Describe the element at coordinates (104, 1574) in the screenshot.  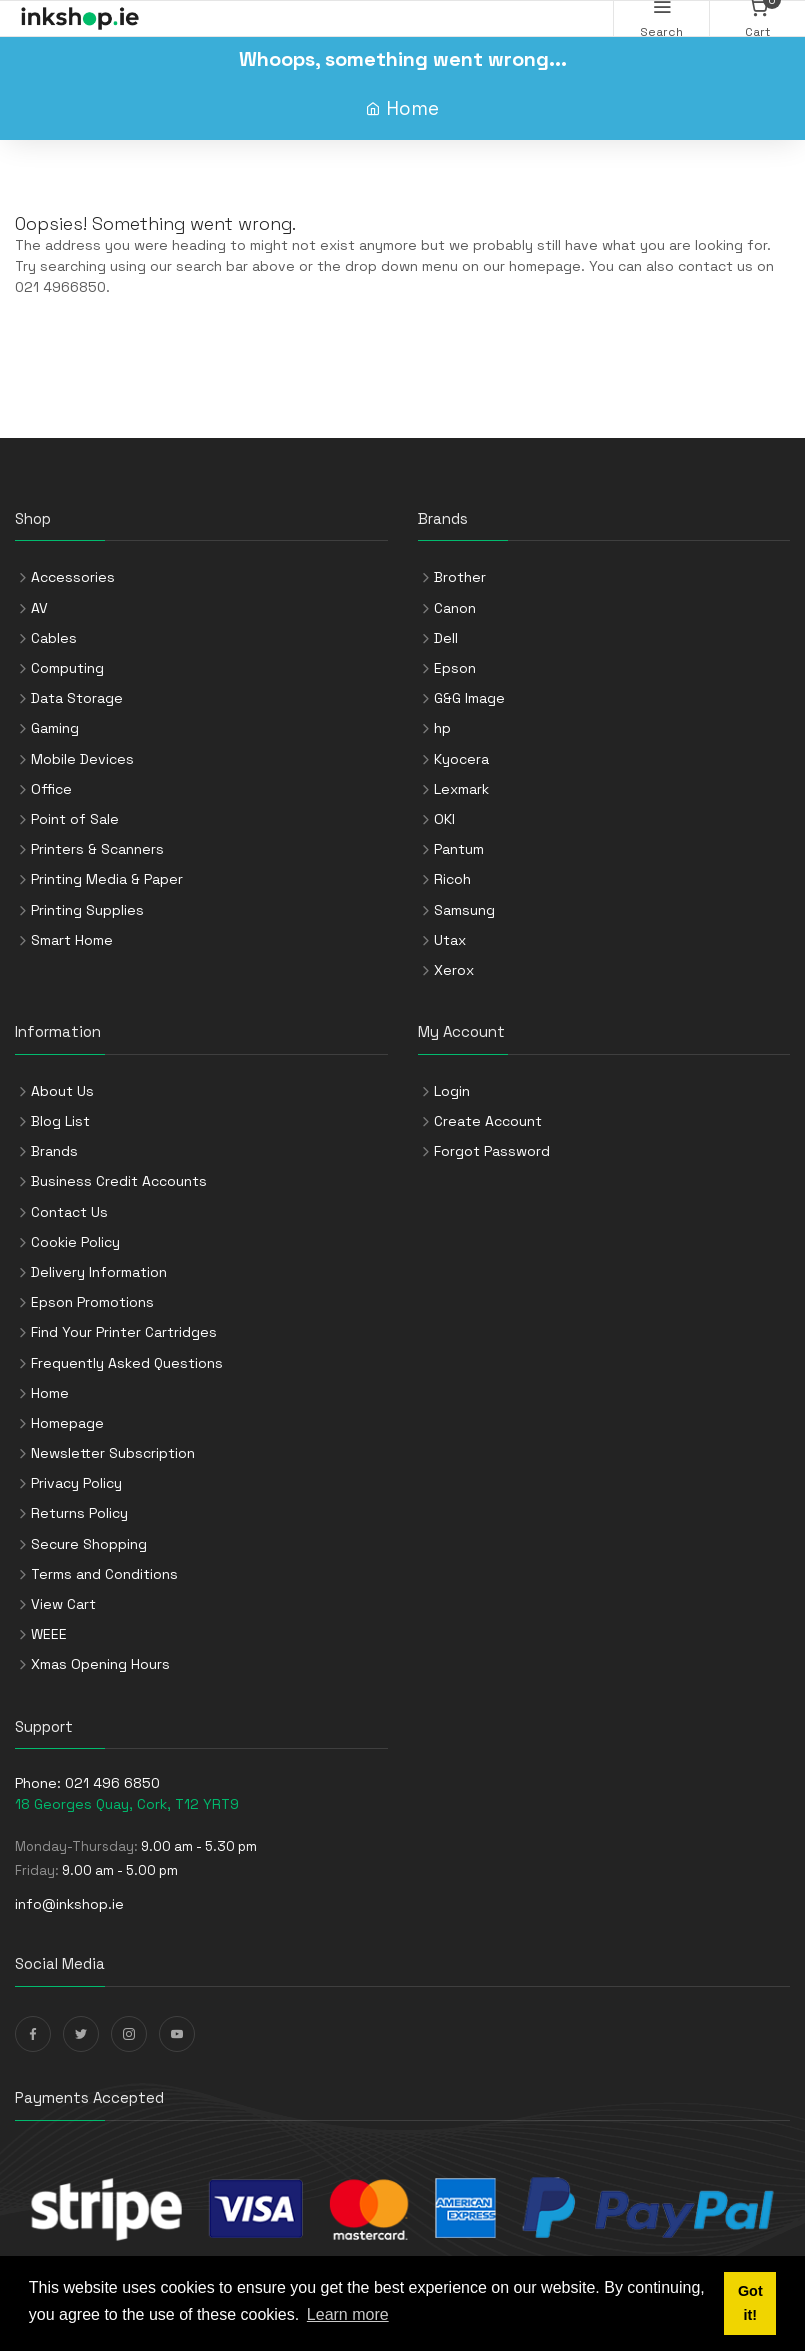
I see `Terms and Conditions` at that location.